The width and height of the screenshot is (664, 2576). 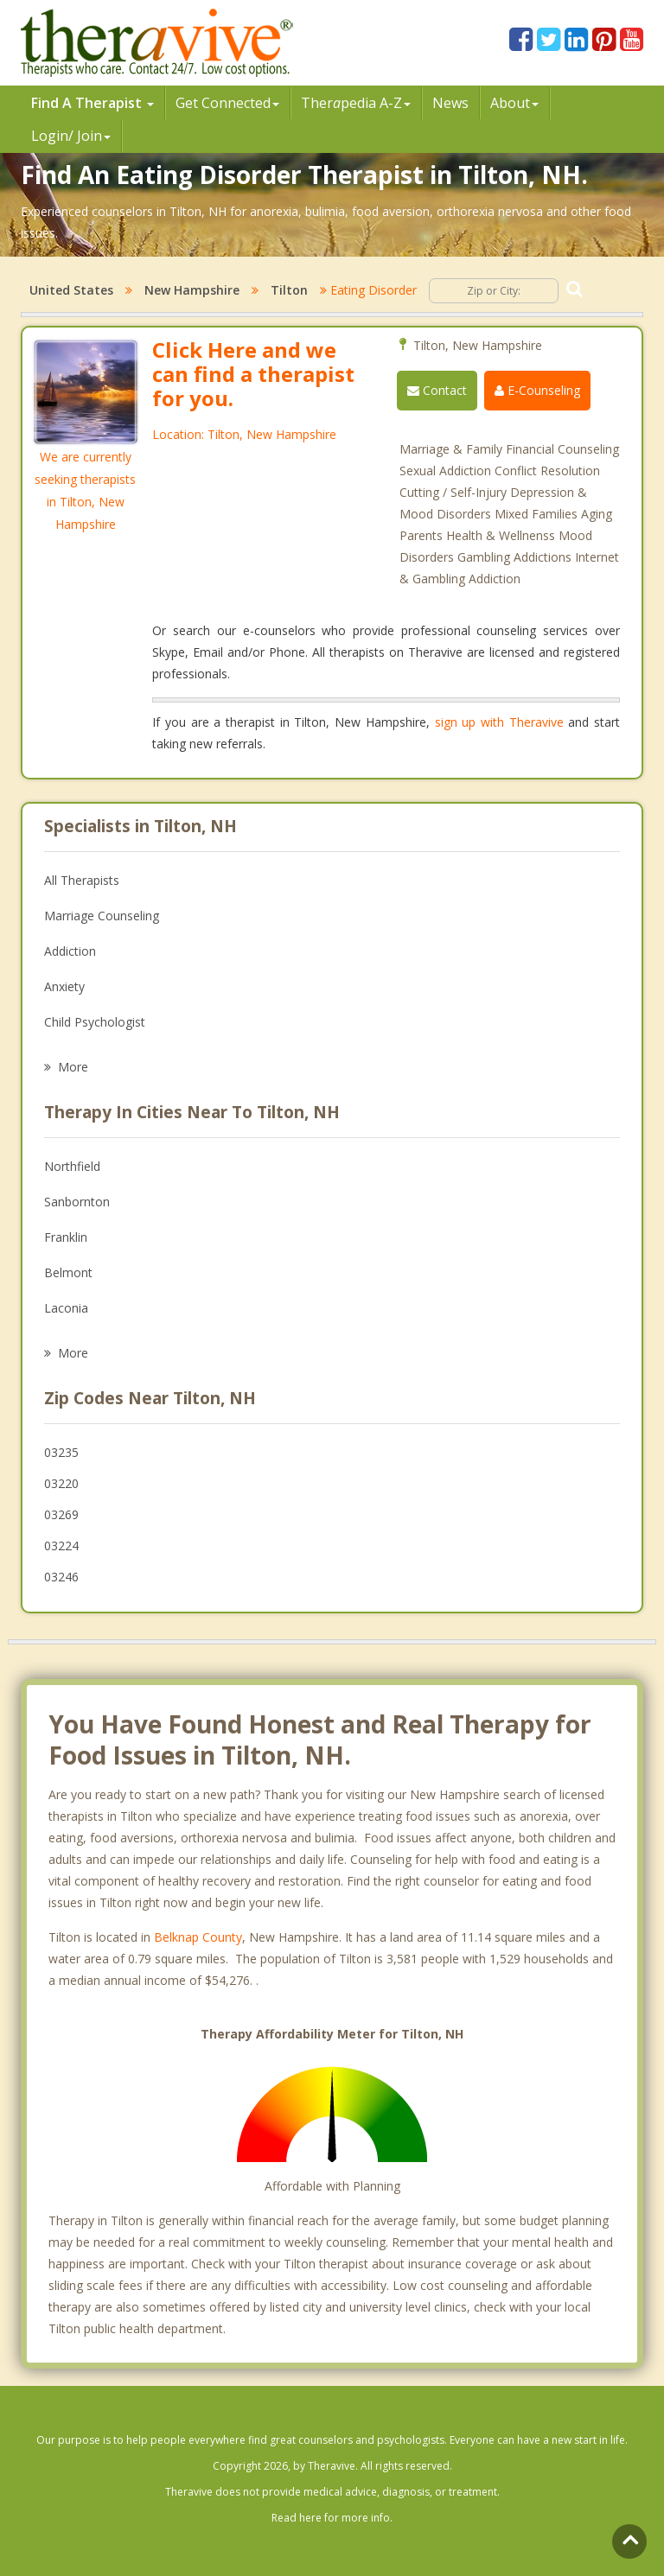 I want to click on sign up with Theravive, so click(x=499, y=722).